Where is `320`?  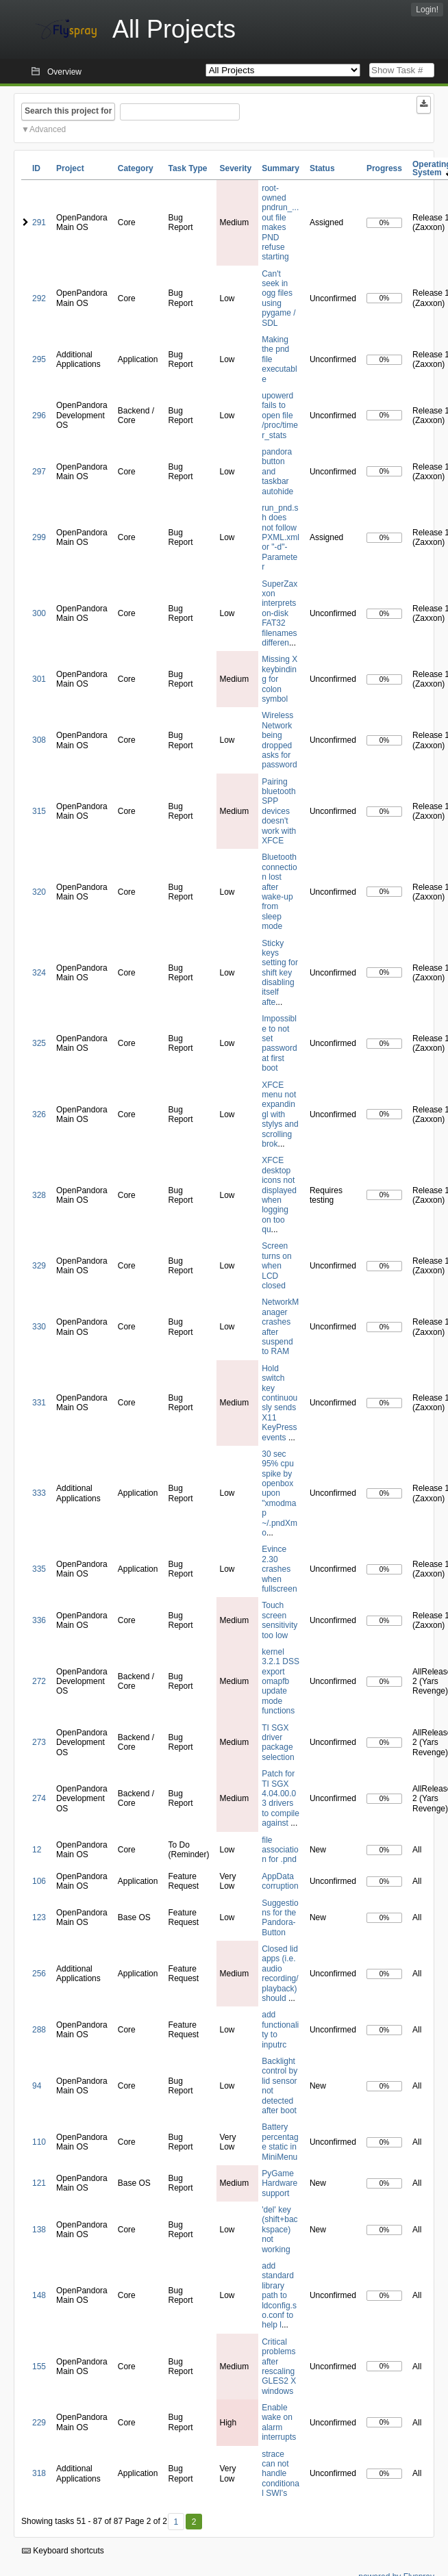 320 is located at coordinates (39, 892).